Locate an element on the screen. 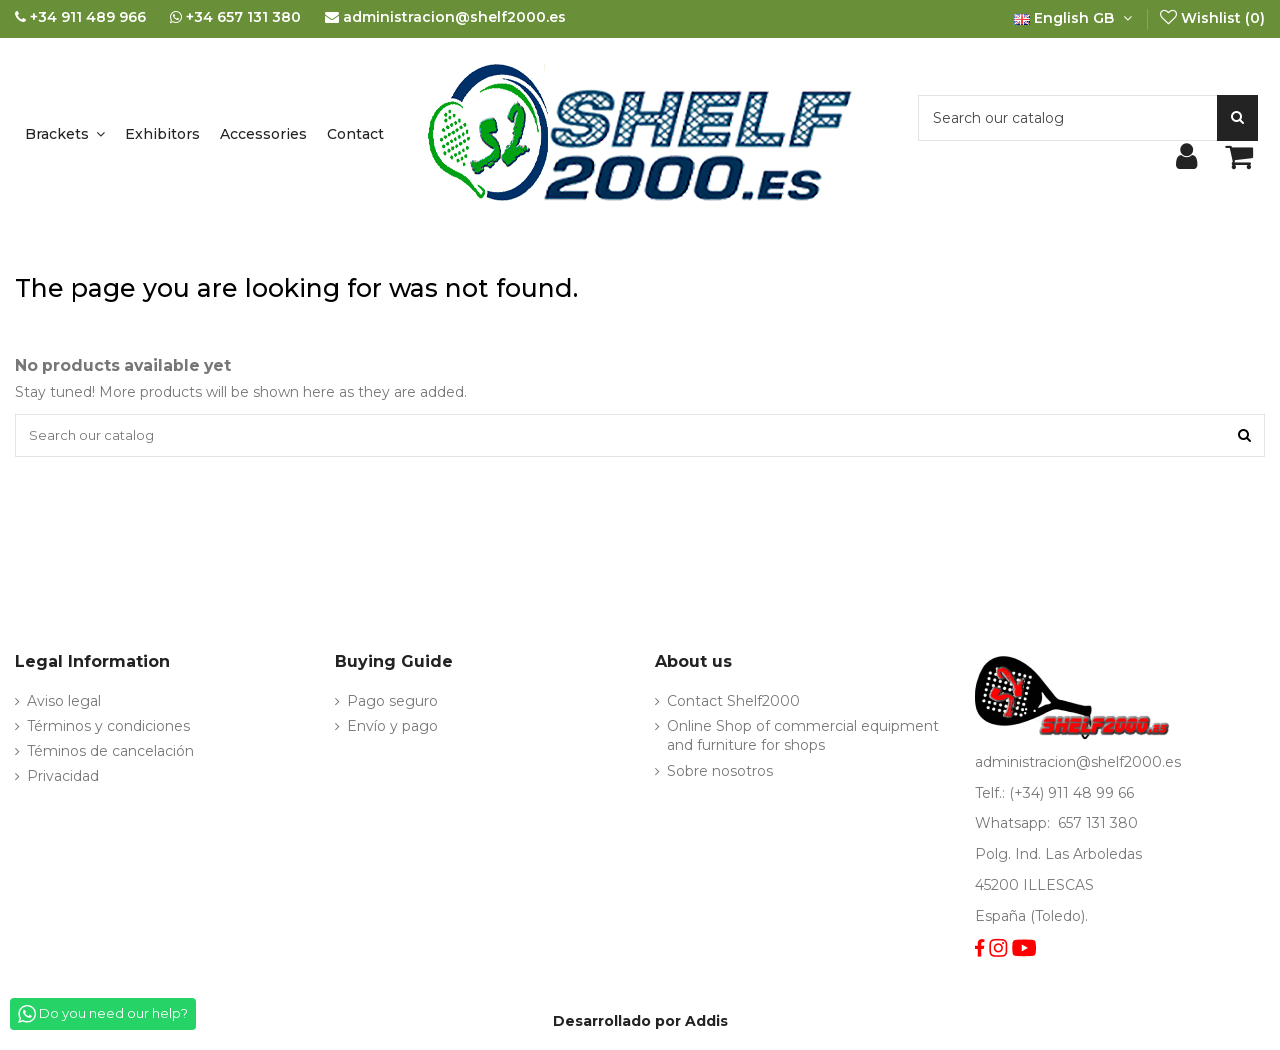 This screenshot has height=1050, width=1280. Sobre nosotros is located at coordinates (720, 773).